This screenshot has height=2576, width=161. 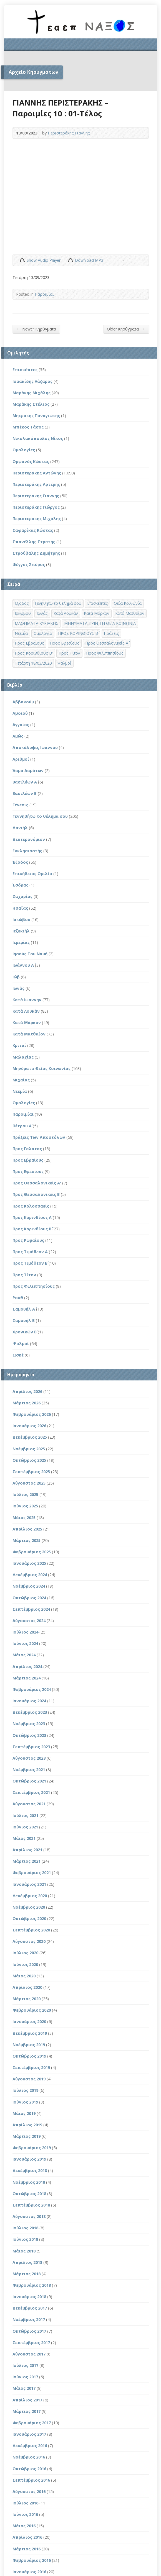 I want to click on Μάιος 2018, so click(x=24, y=2251).